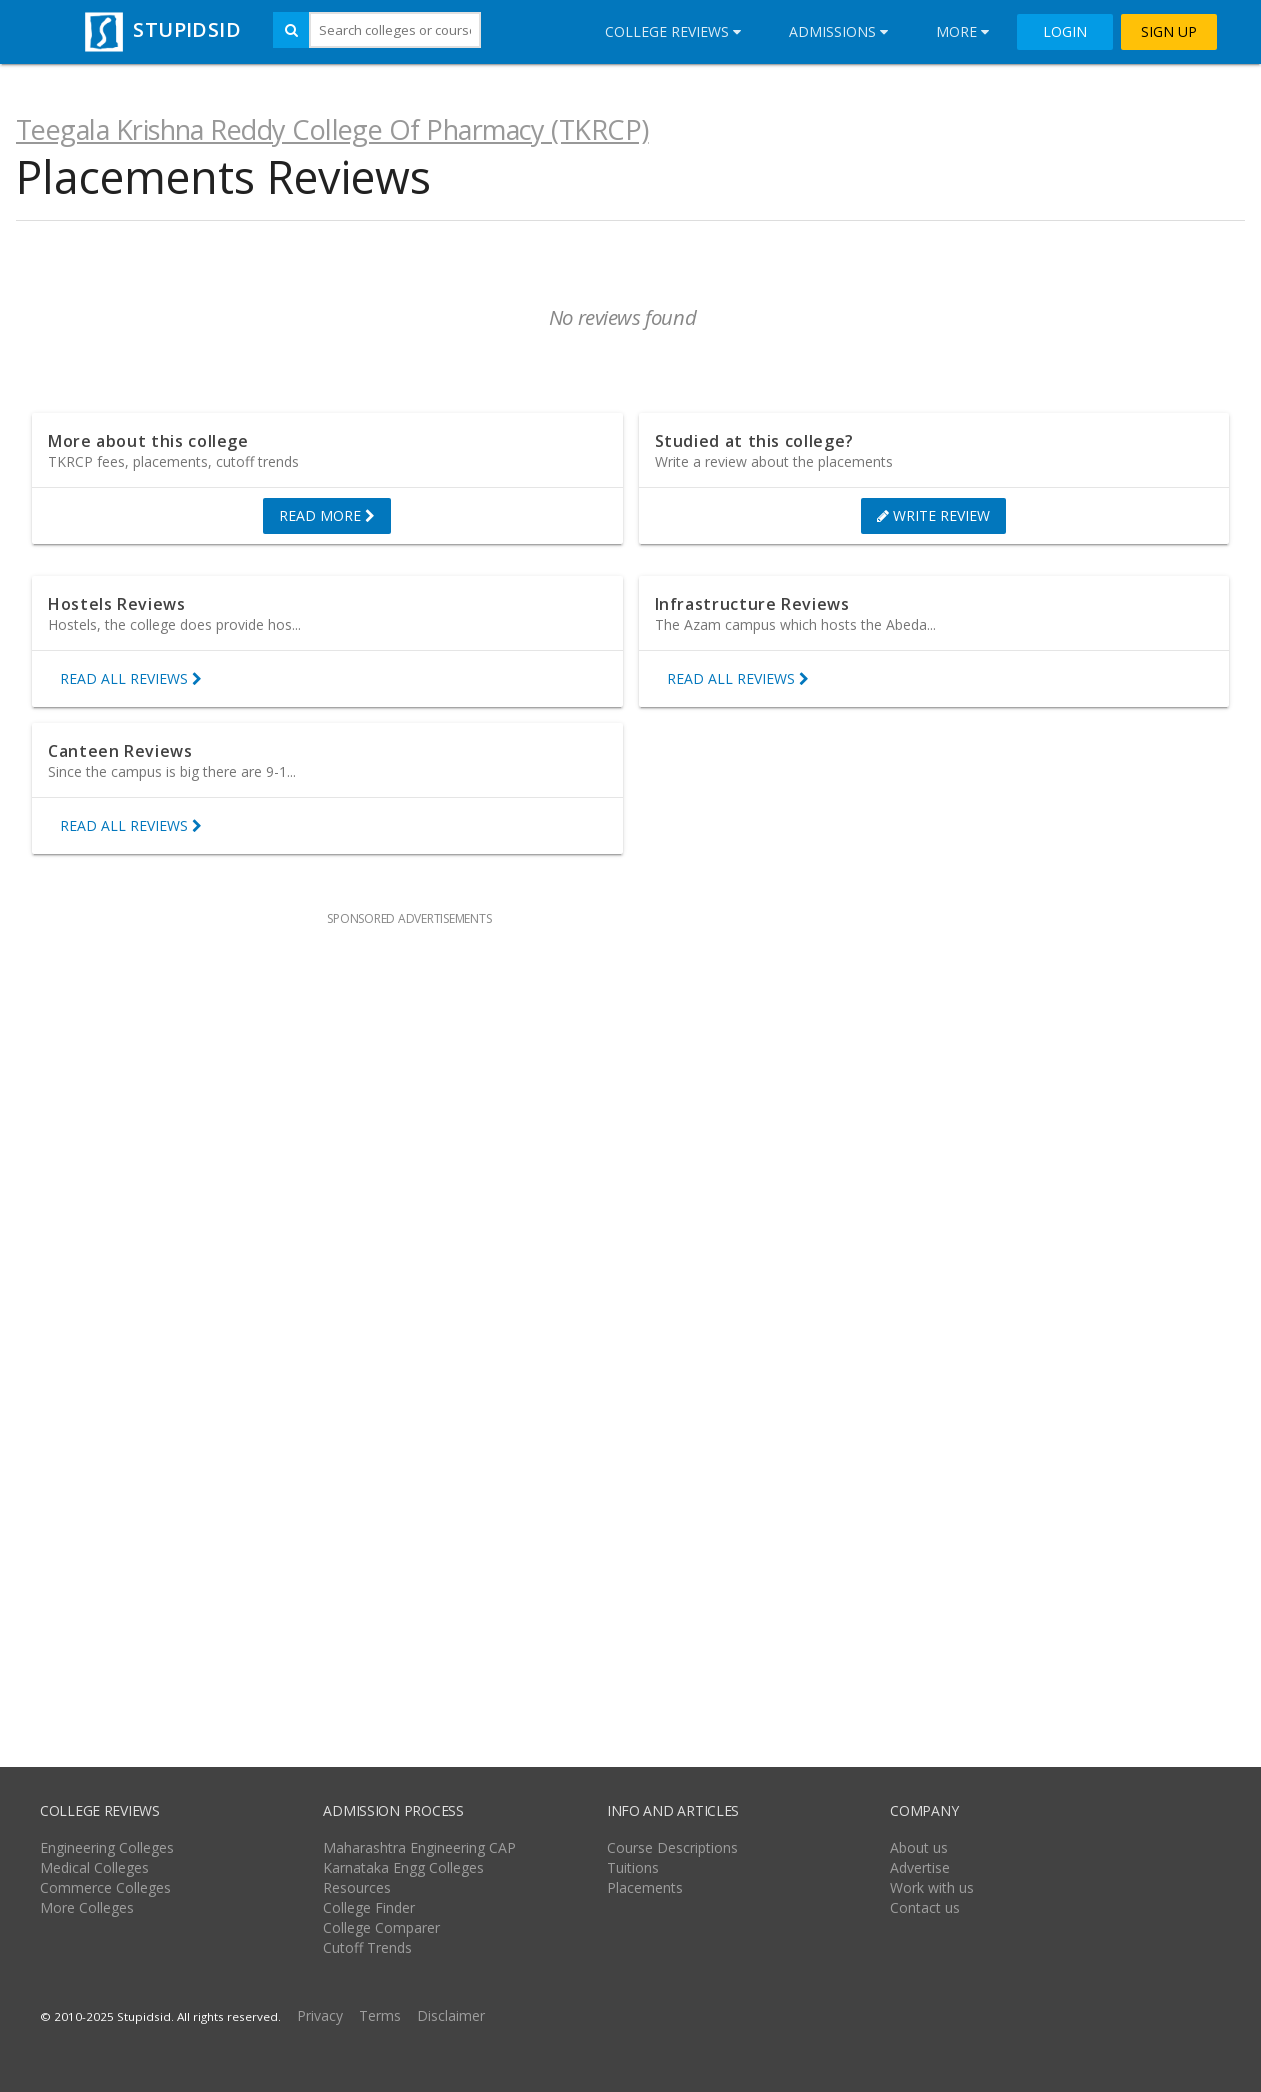 This screenshot has height=2092, width=1261. What do you see at coordinates (645, 1887) in the screenshot?
I see `Placements` at bounding box center [645, 1887].